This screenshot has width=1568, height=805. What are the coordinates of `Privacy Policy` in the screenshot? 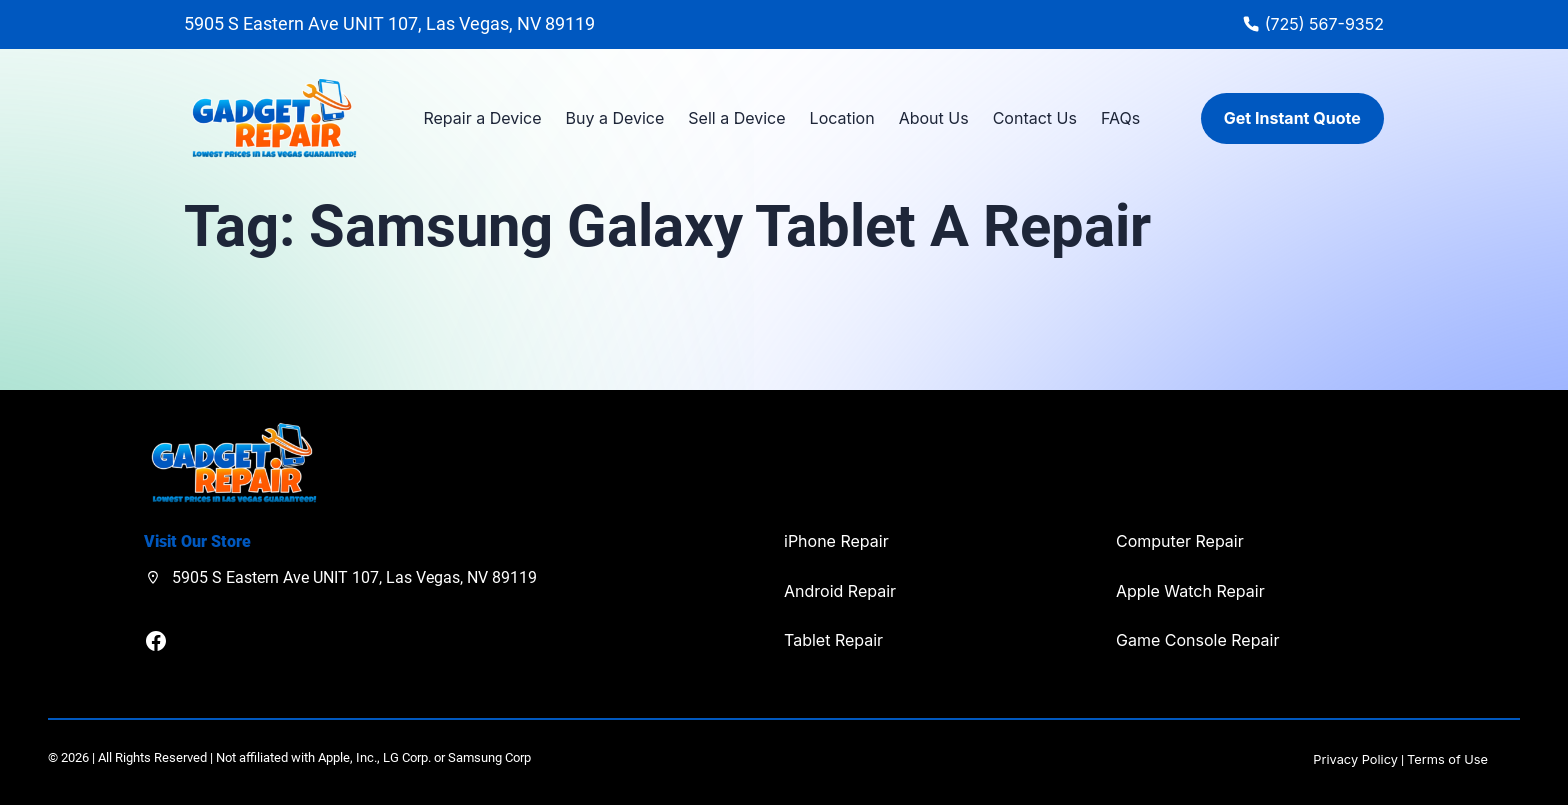 It's located at (1355, 759).